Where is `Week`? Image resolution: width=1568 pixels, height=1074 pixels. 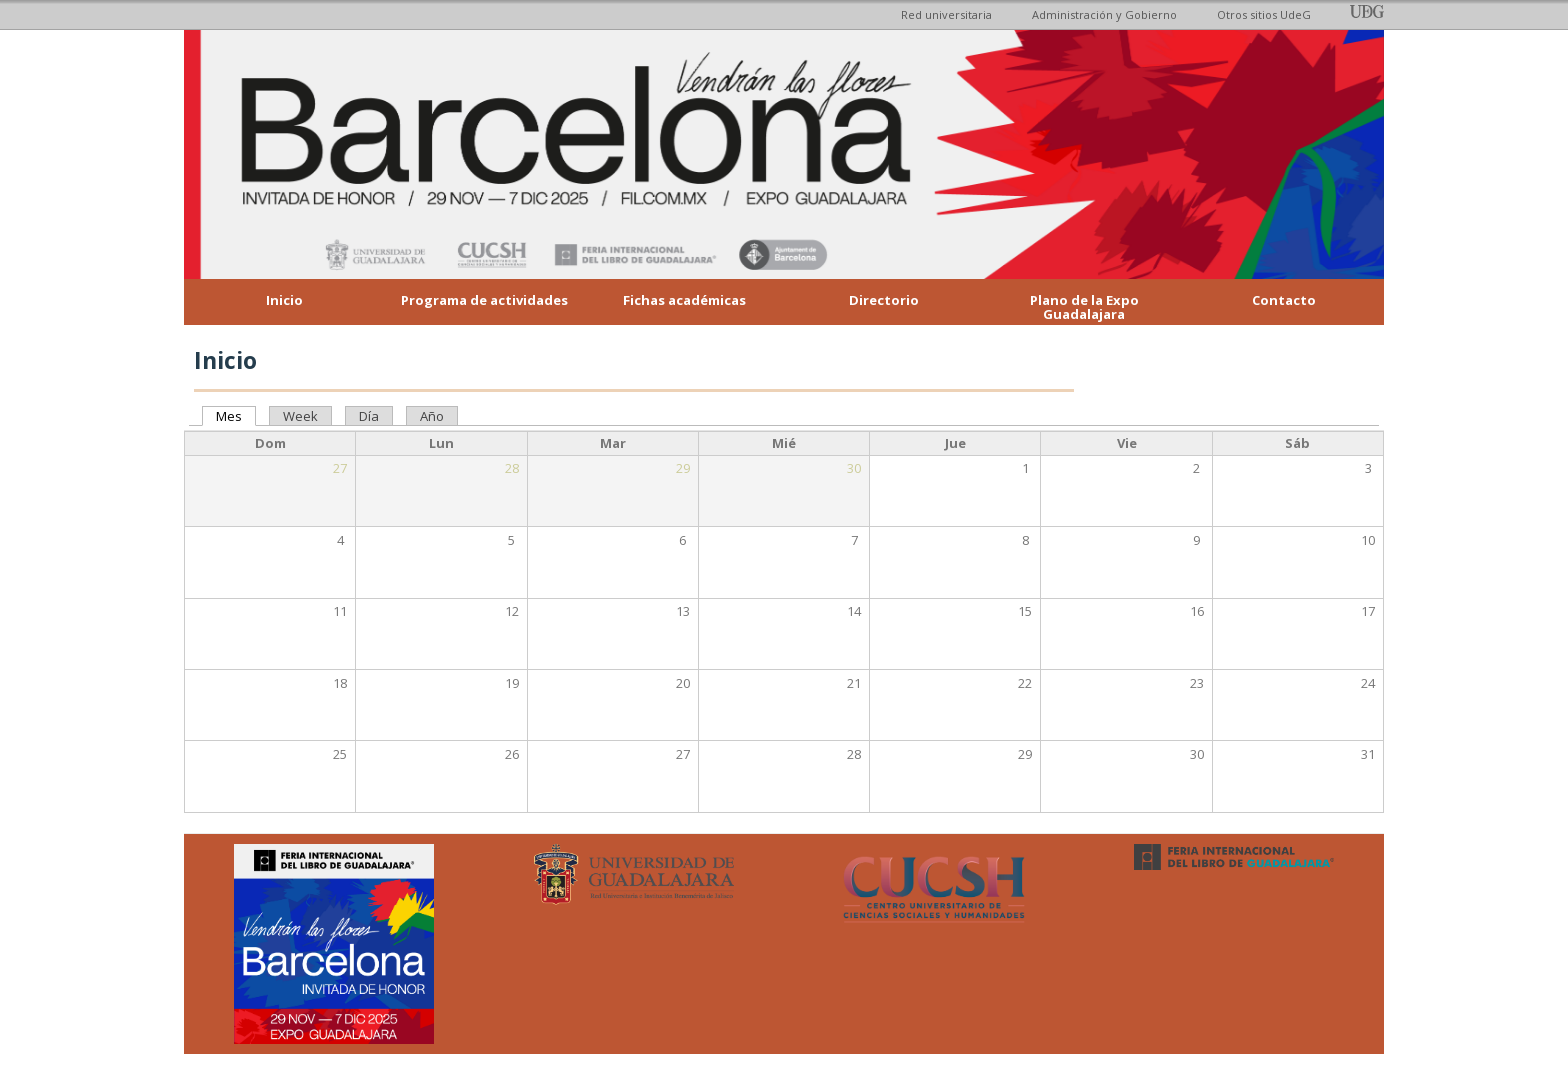 Week is located at coordinates (300, 416).